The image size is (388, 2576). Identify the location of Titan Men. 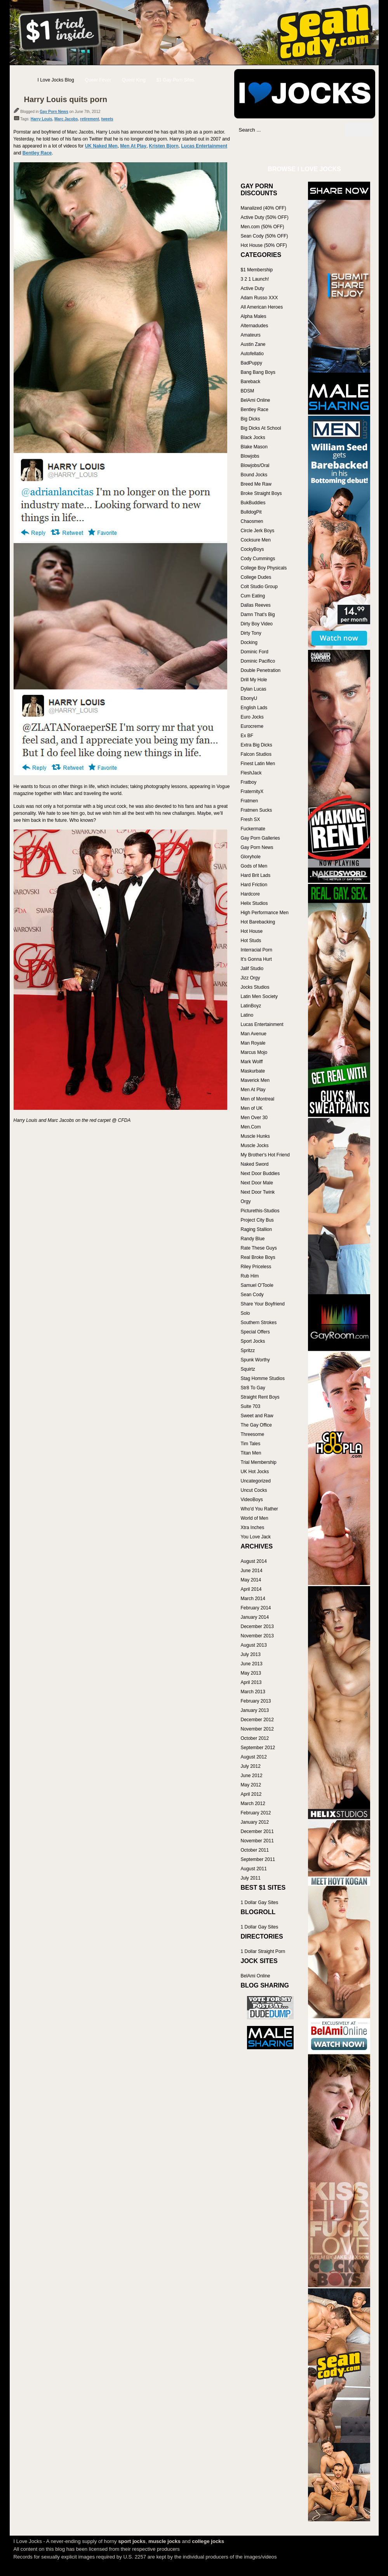
(251, 1453).